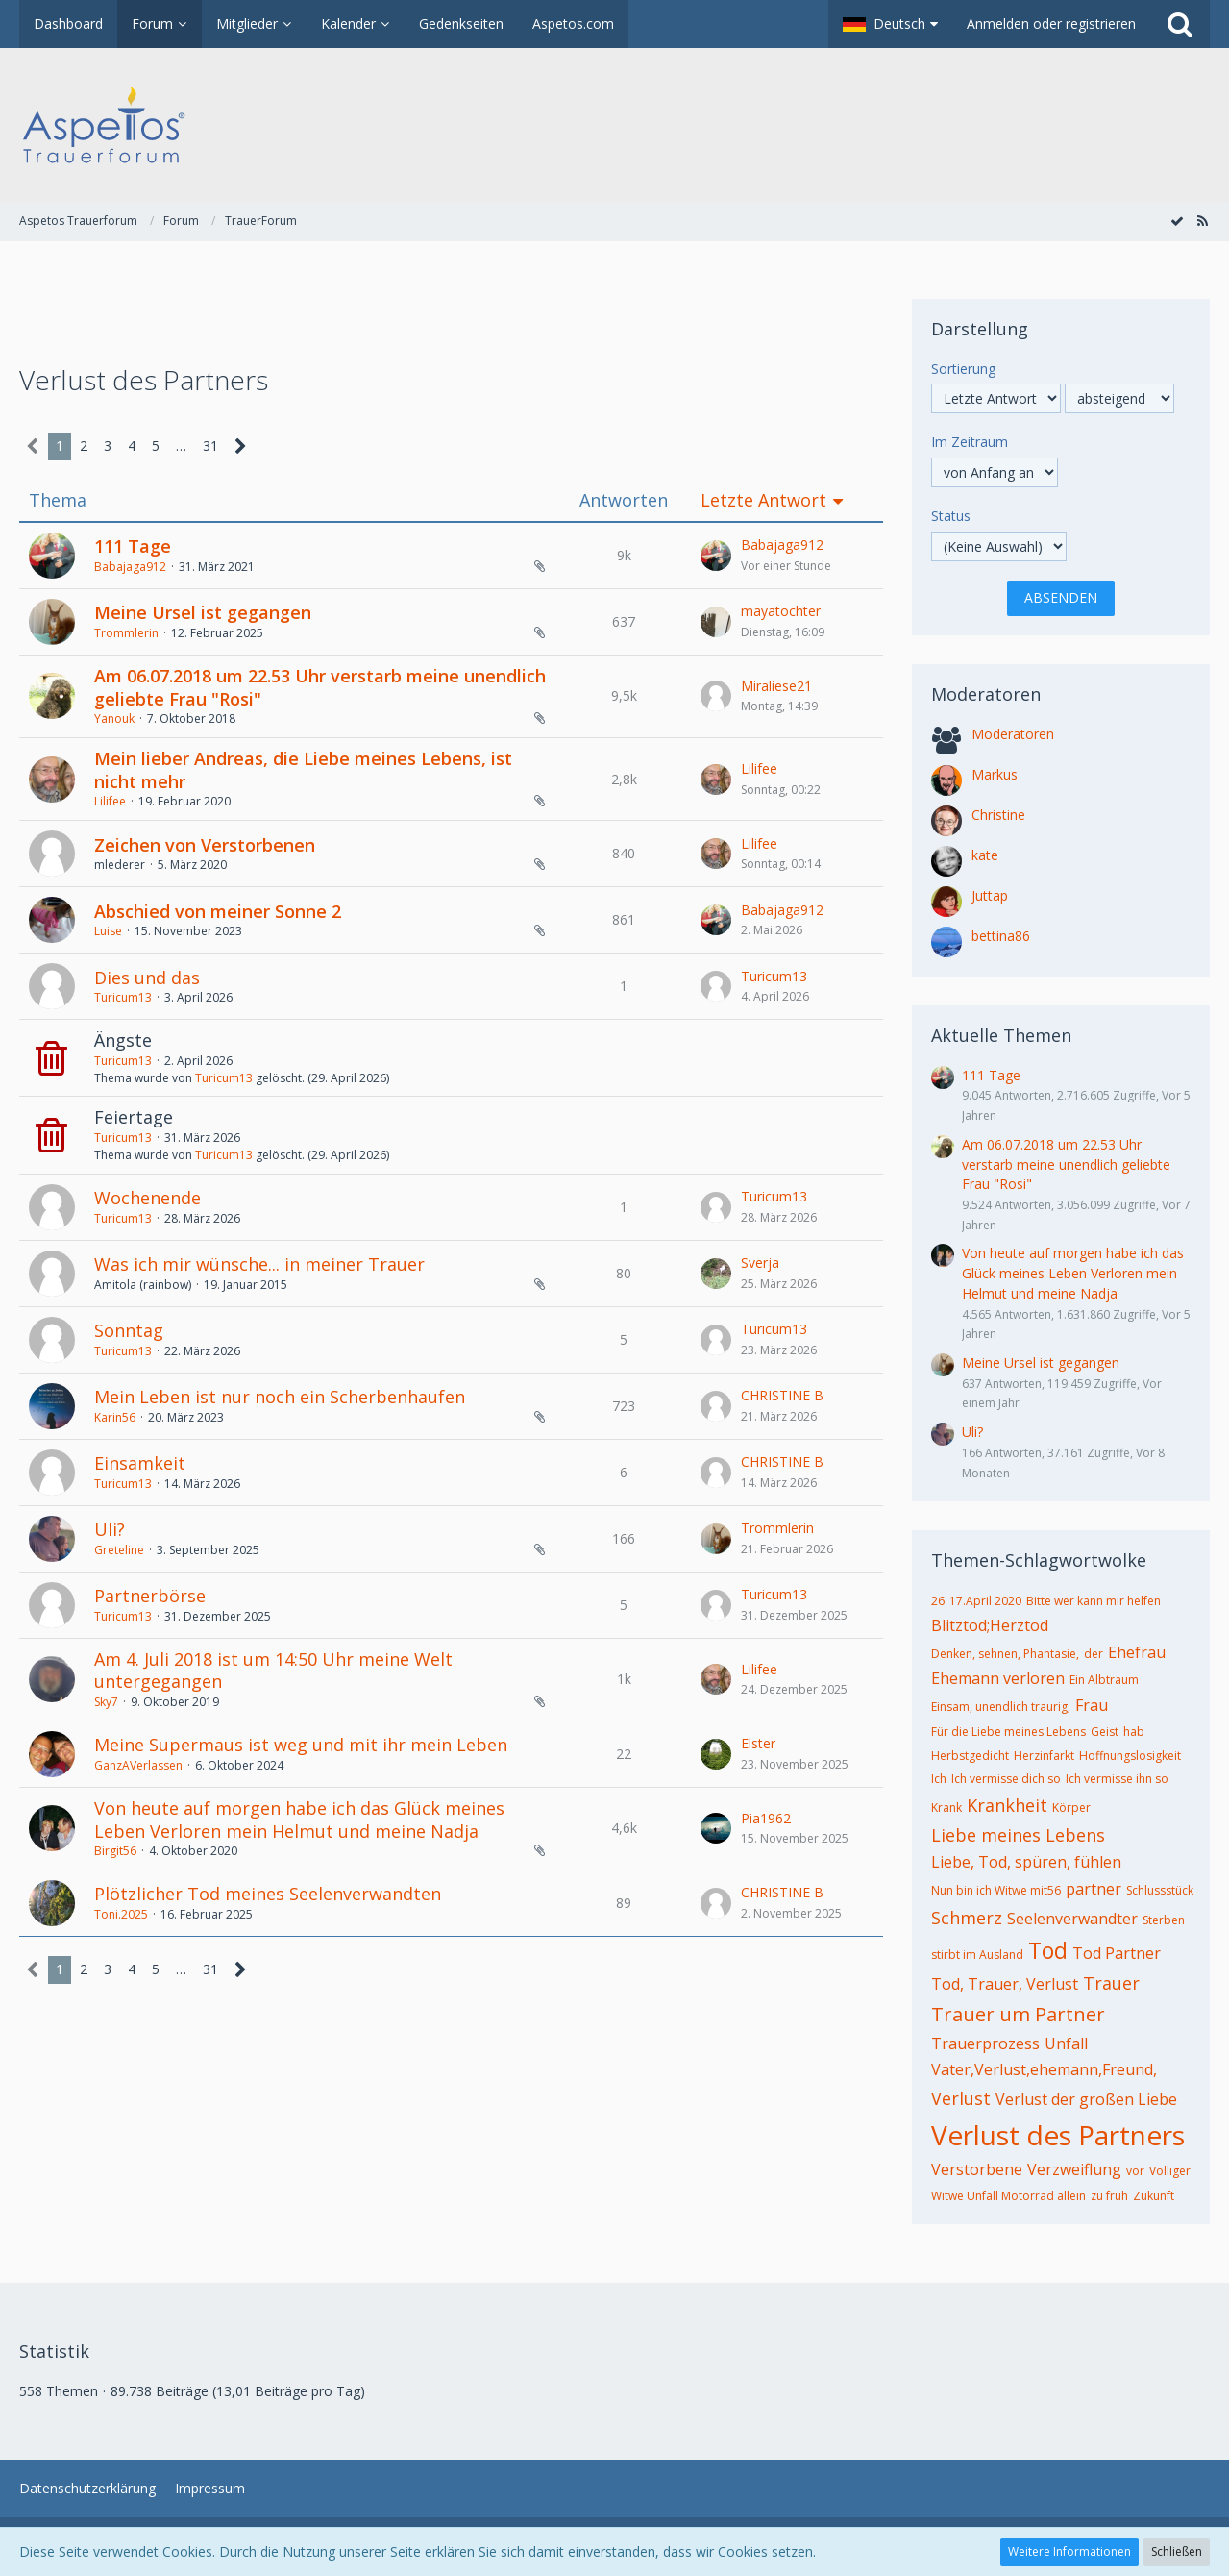  I want to click on Turicum13, so click(123, 997).